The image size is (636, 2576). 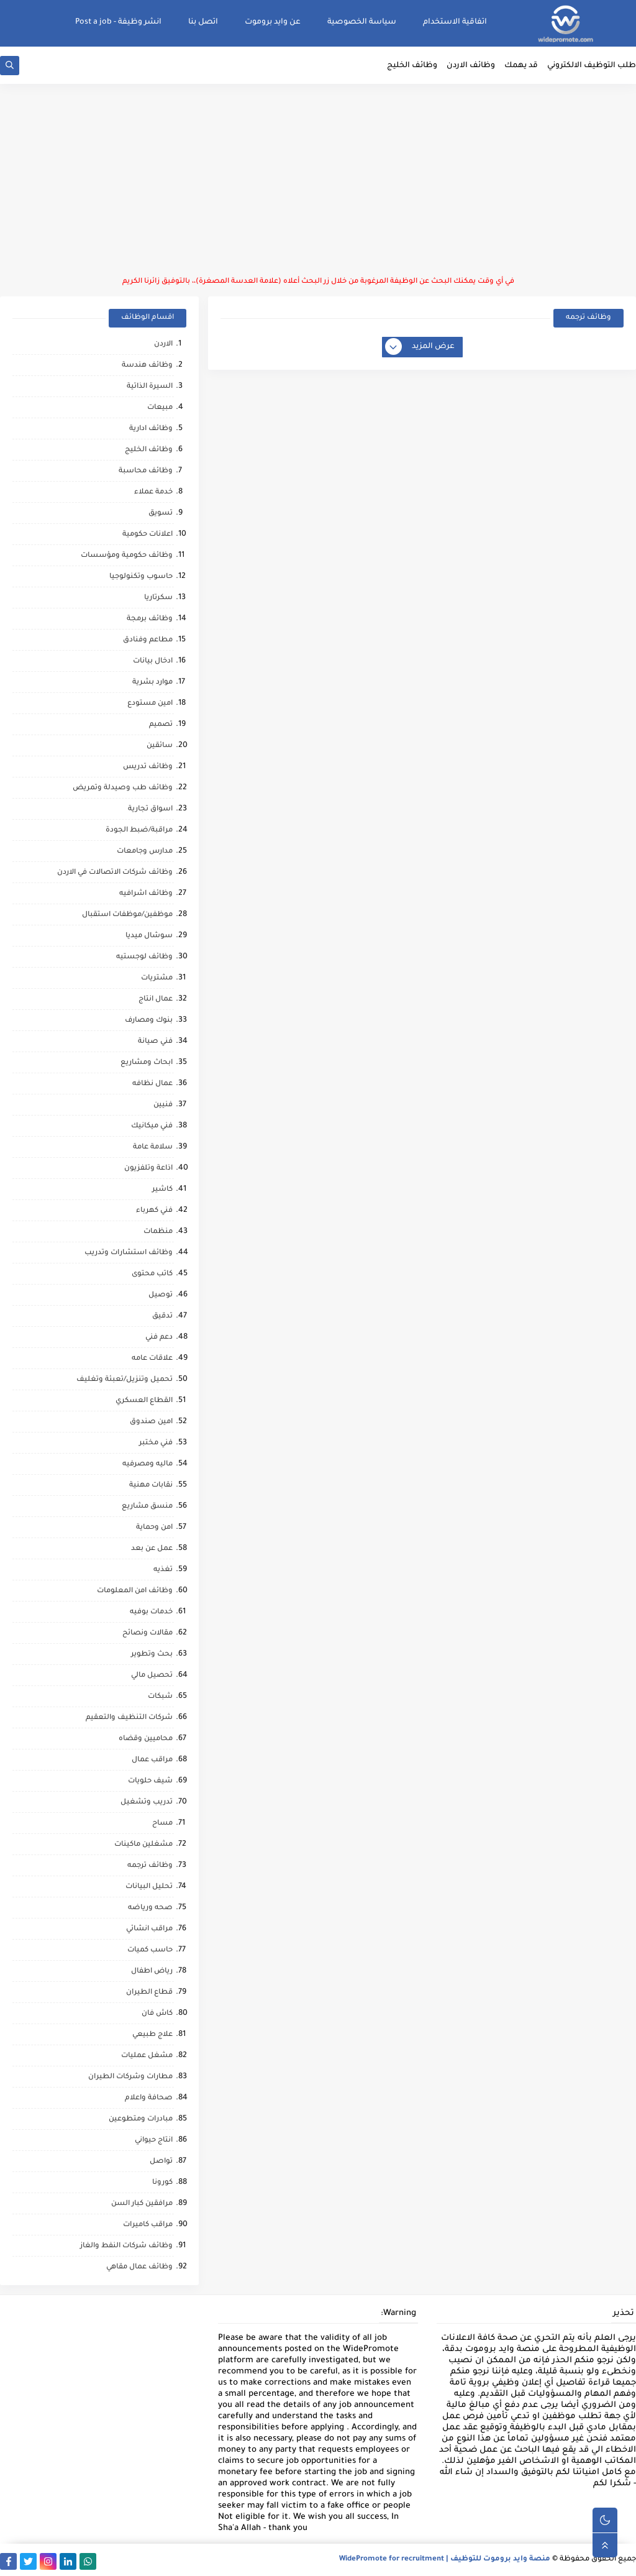 I want to click on صحافة واعلام, so click(x=149, y=2098).